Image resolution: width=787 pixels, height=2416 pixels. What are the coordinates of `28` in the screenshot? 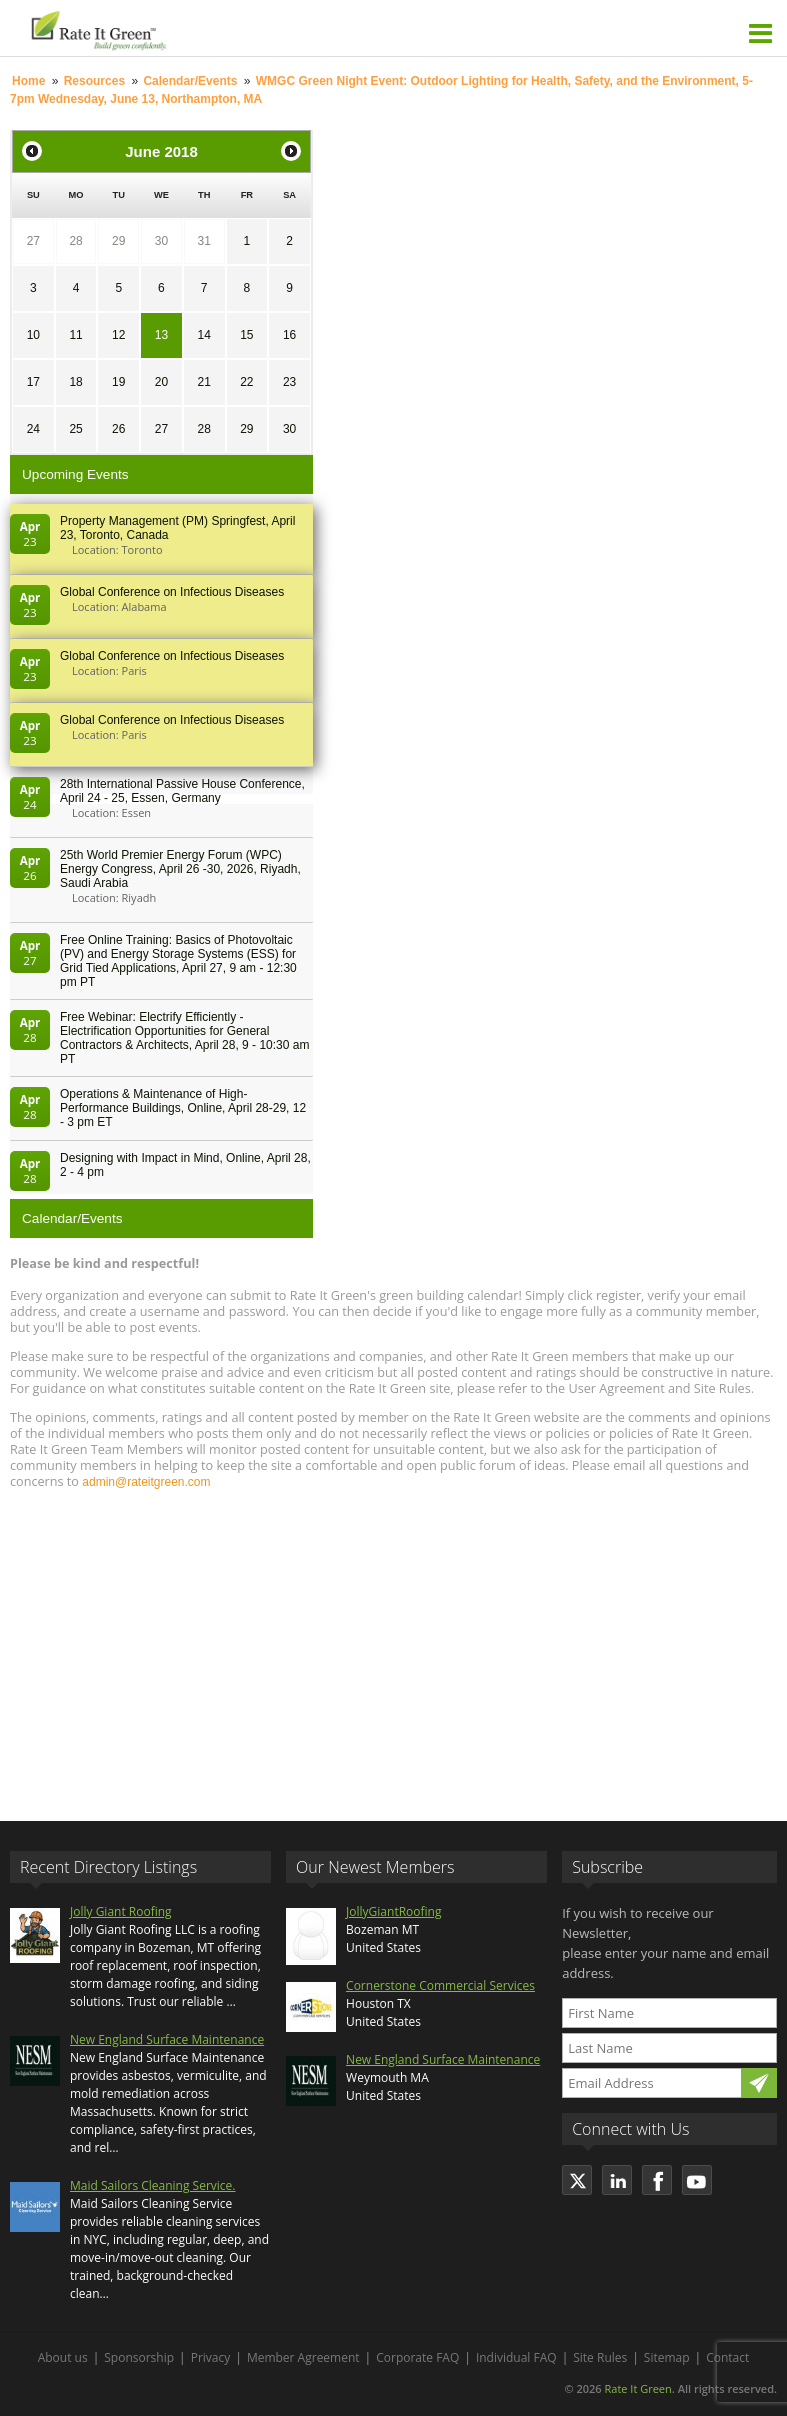 It's located at (75, 241).